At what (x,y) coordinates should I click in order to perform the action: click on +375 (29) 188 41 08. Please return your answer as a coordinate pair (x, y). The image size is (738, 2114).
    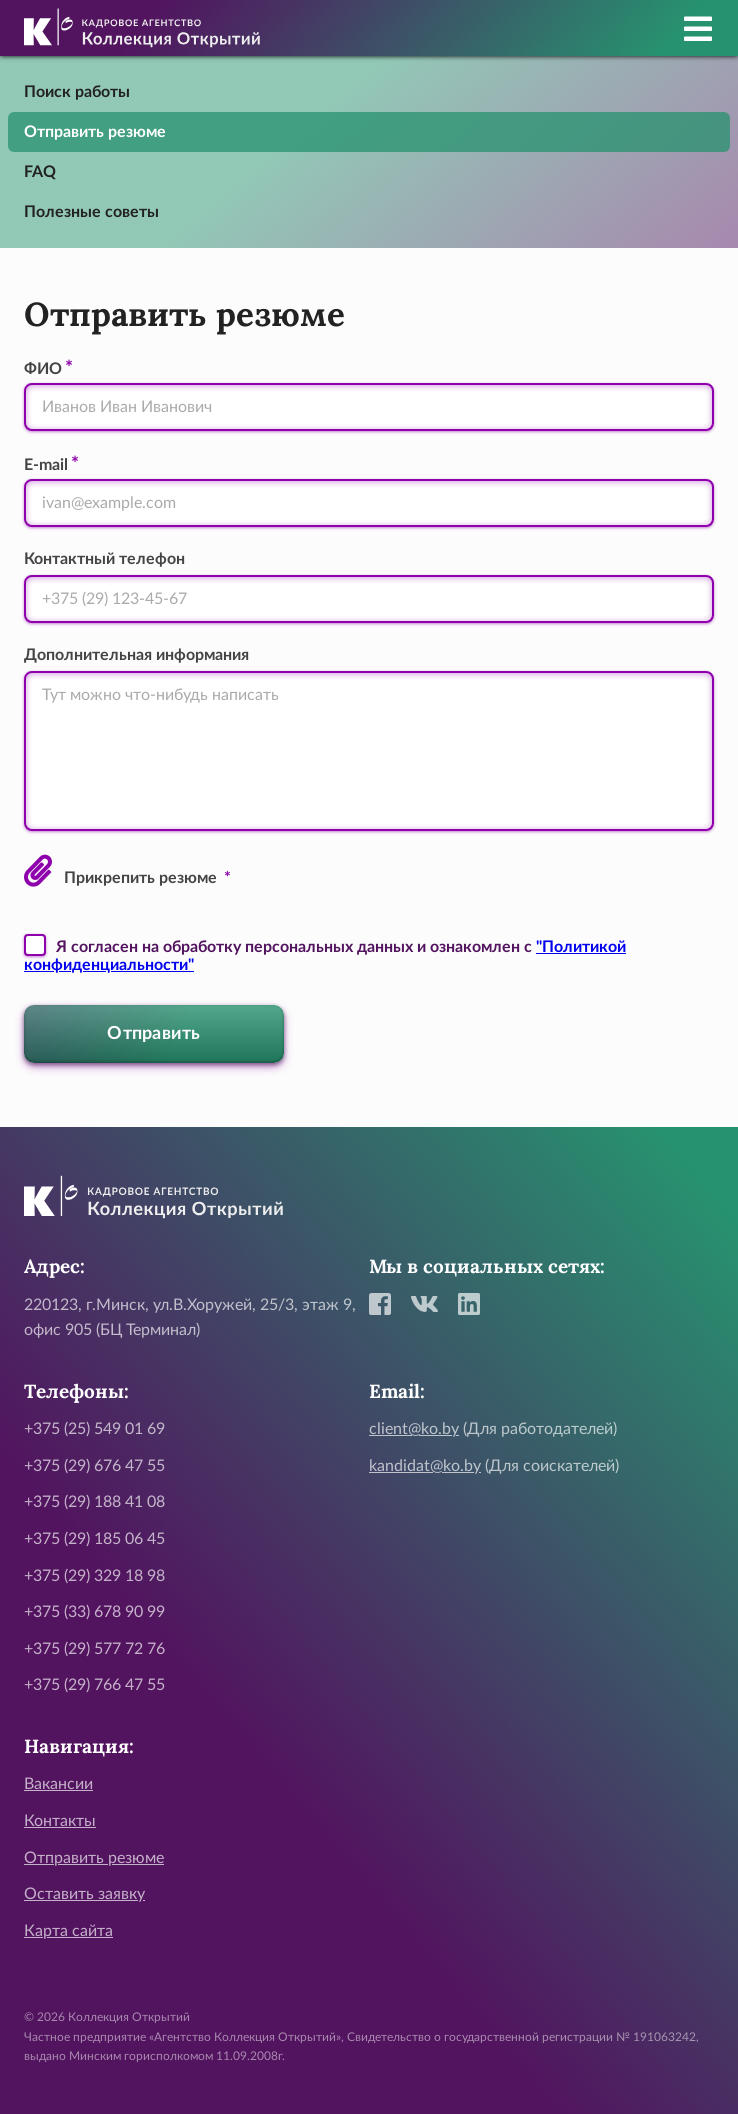
    Looking at the image, I should click on (94, 1502).